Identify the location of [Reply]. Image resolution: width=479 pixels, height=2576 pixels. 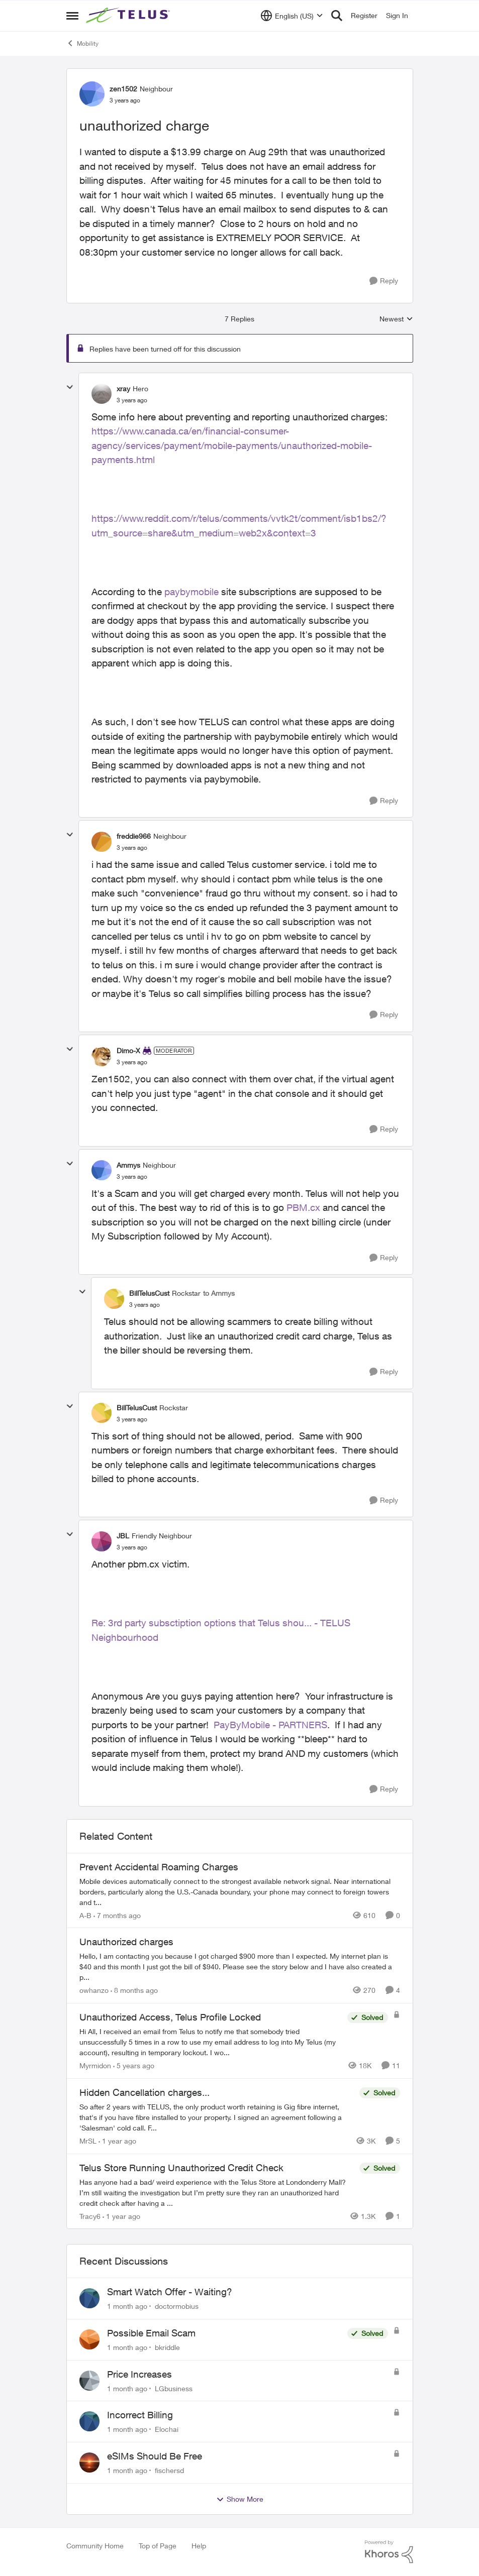
(383, 281).